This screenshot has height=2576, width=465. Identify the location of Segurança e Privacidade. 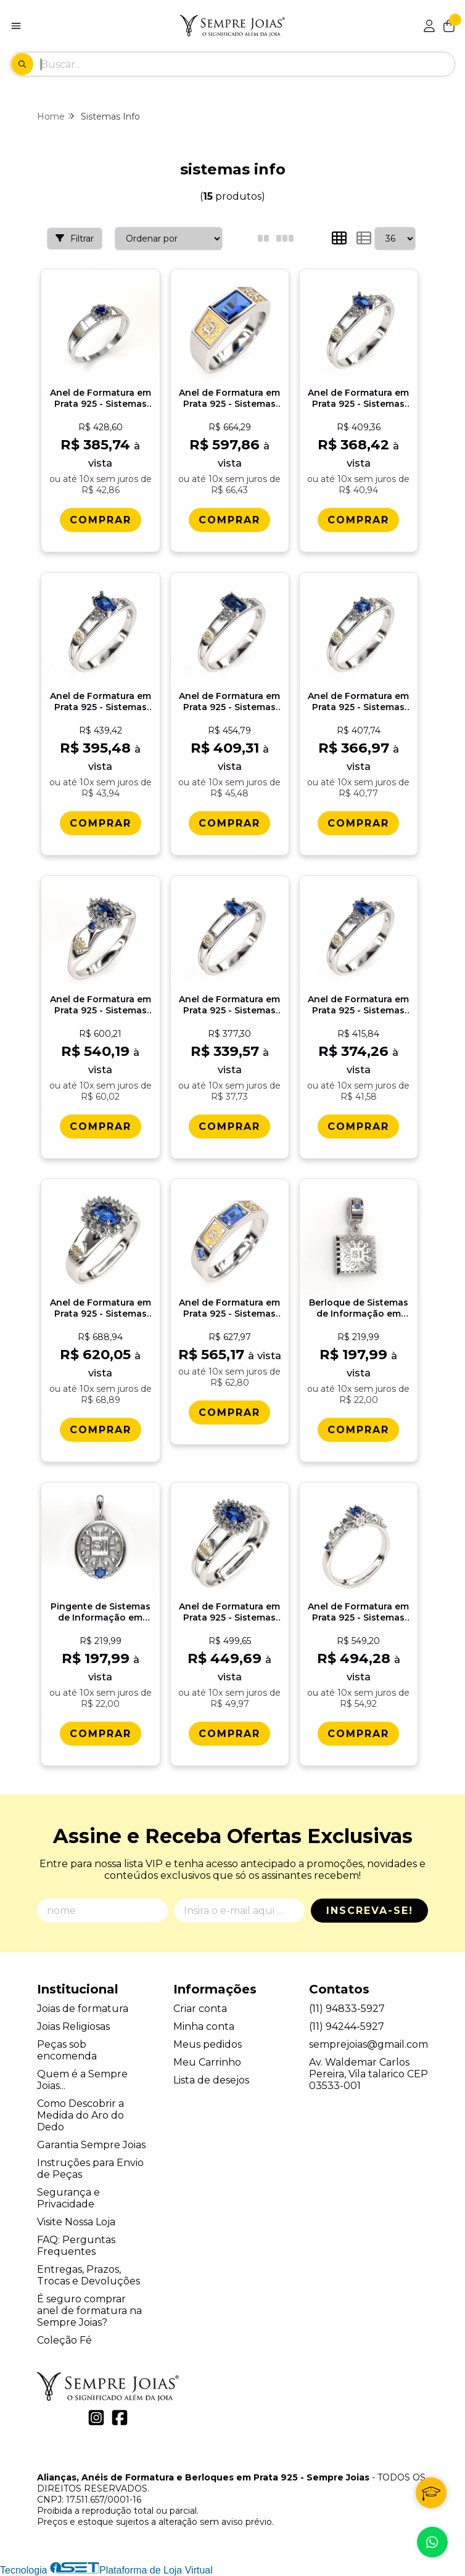
(68, 2198).